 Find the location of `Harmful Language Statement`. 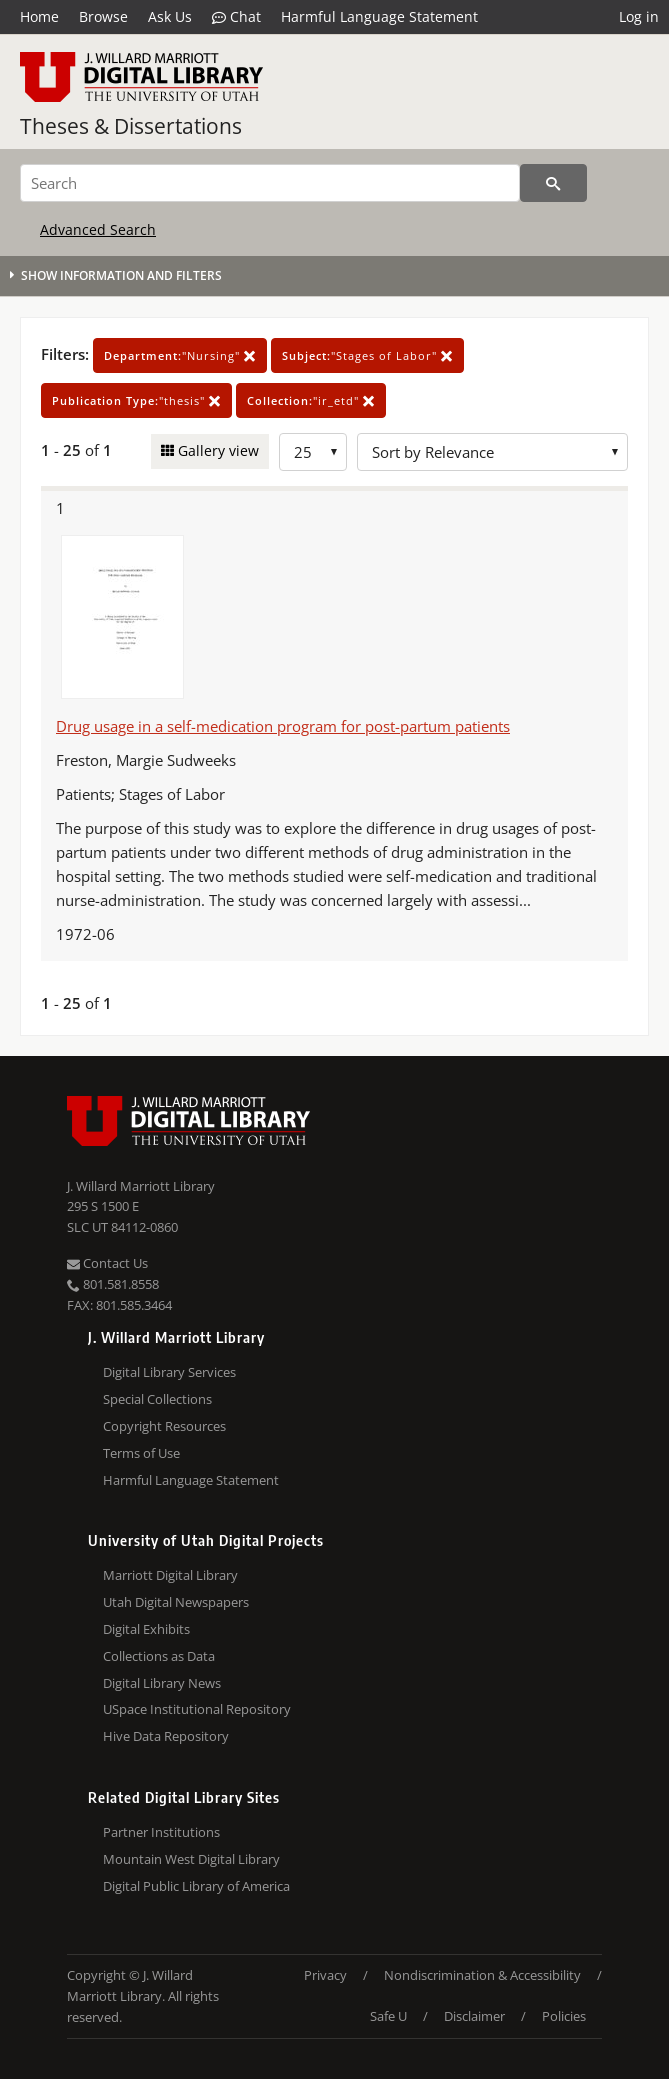

Harmful Language Statement is located at coordinates (379, 16).